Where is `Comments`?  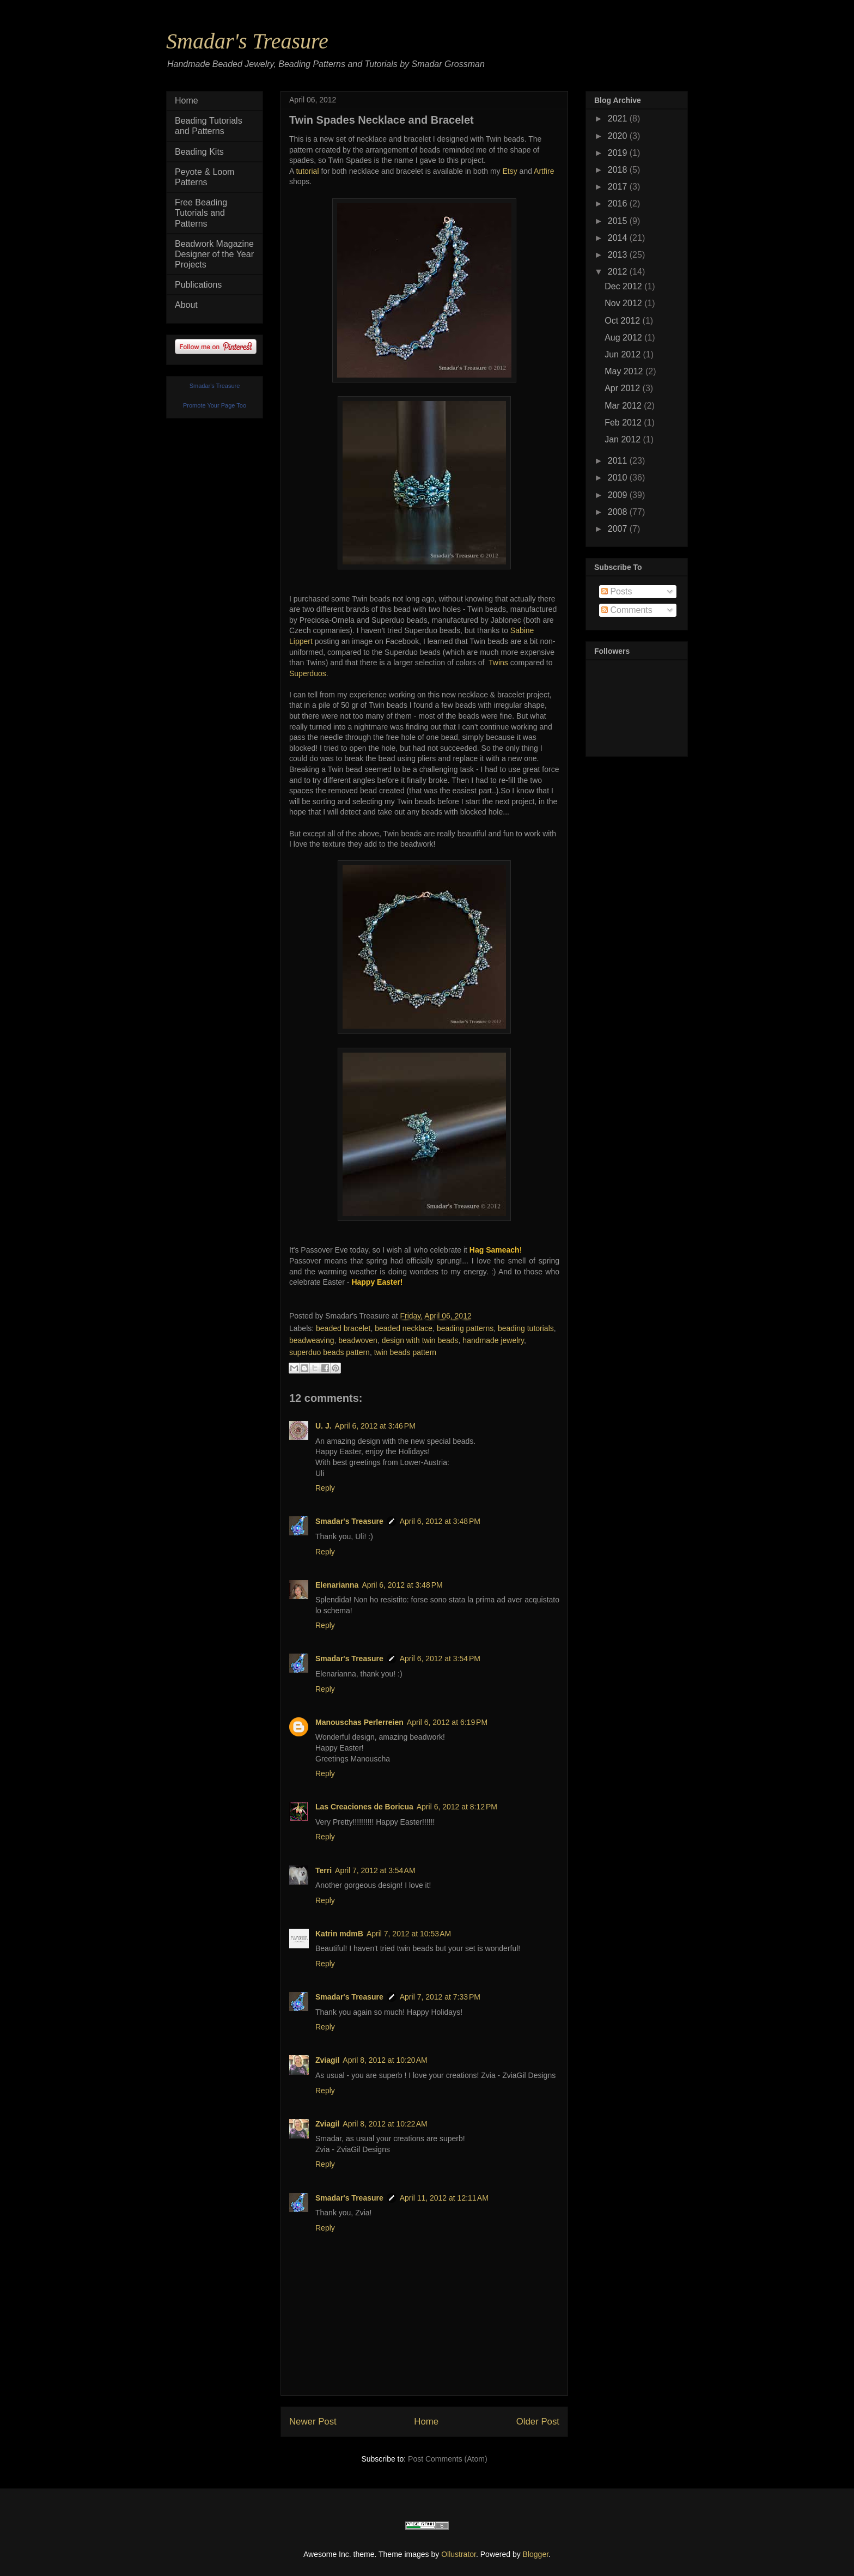
Comments is located at coordinates (626, 610).